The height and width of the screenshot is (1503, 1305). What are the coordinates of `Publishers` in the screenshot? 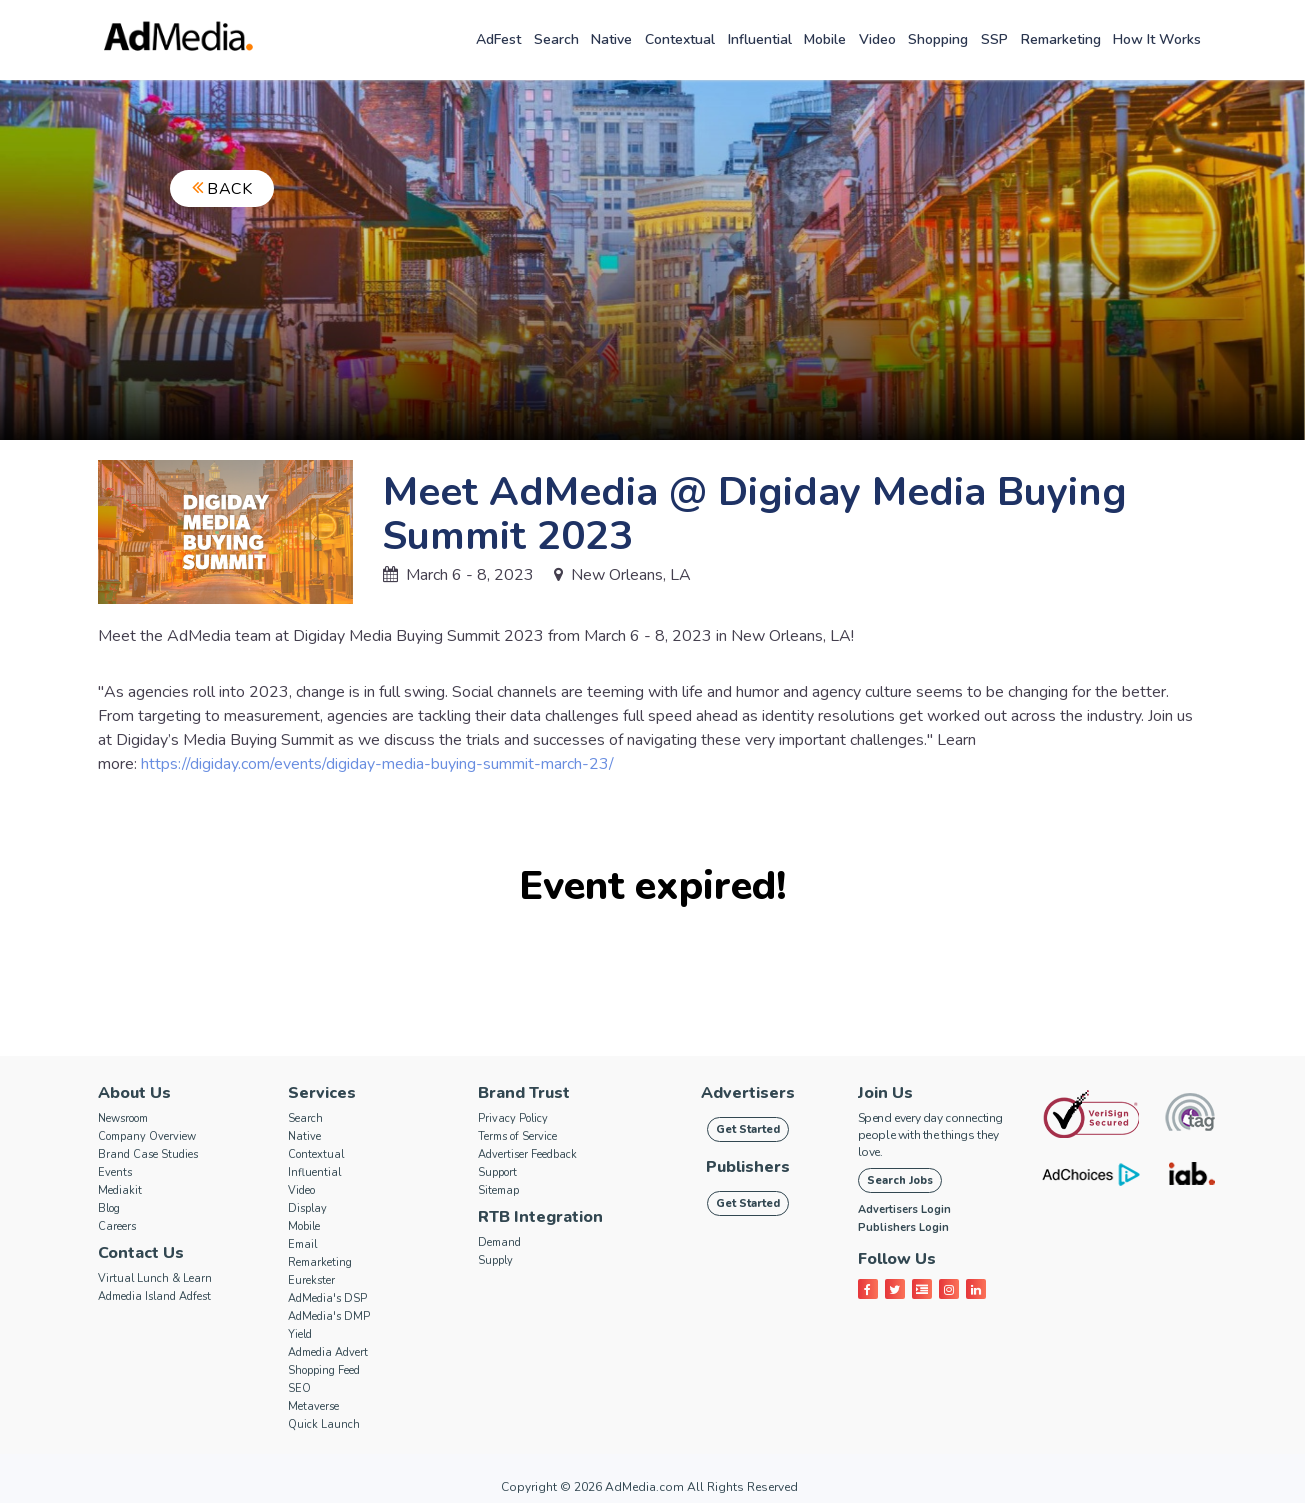 It's located at (748, 1167).